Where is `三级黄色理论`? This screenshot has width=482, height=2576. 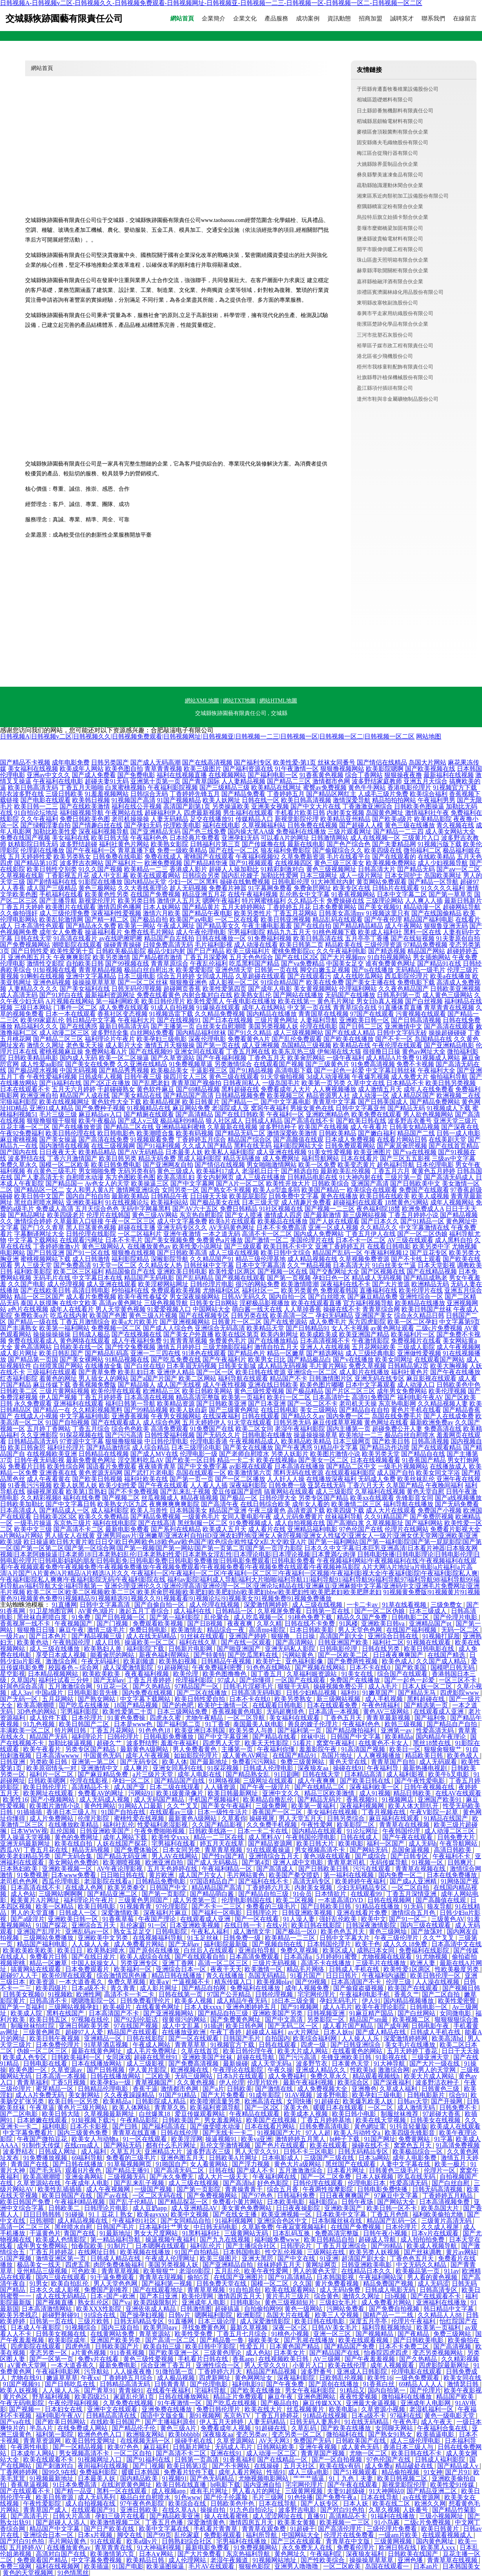 三级黄色理论 is located at coordinates (223, 2352).